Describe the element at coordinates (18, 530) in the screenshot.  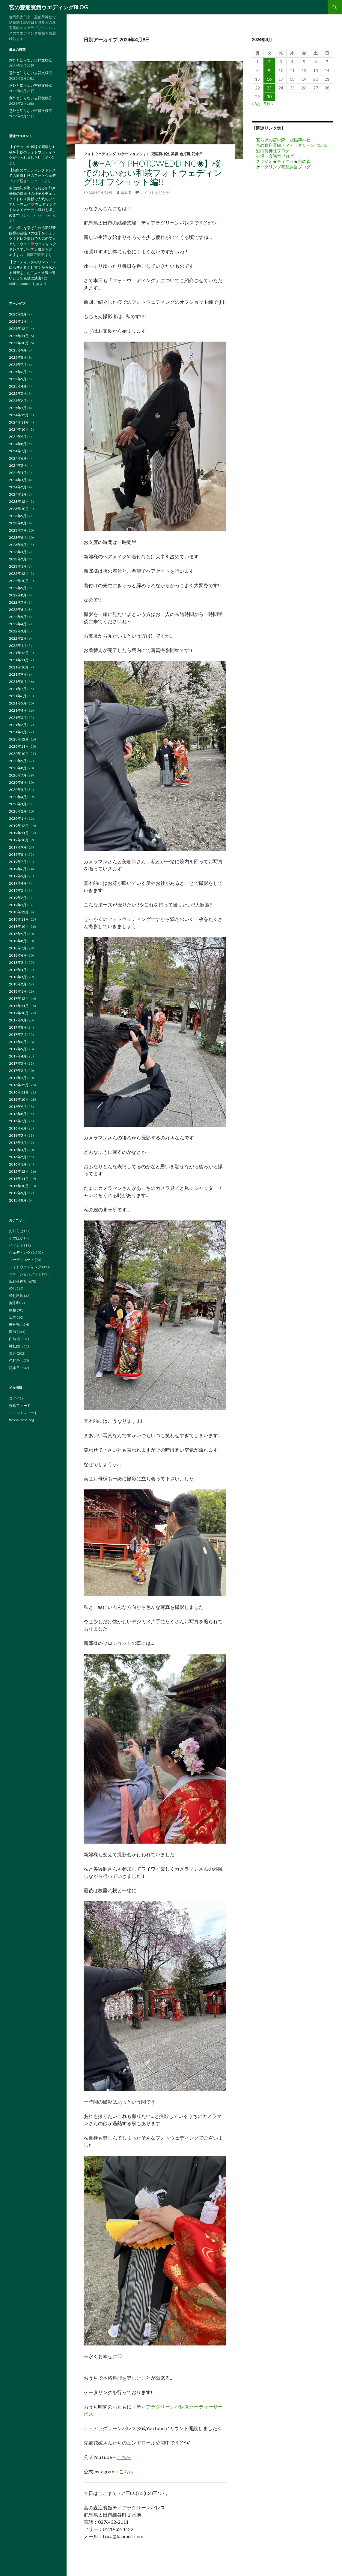
I see `2023年7月` at that location.